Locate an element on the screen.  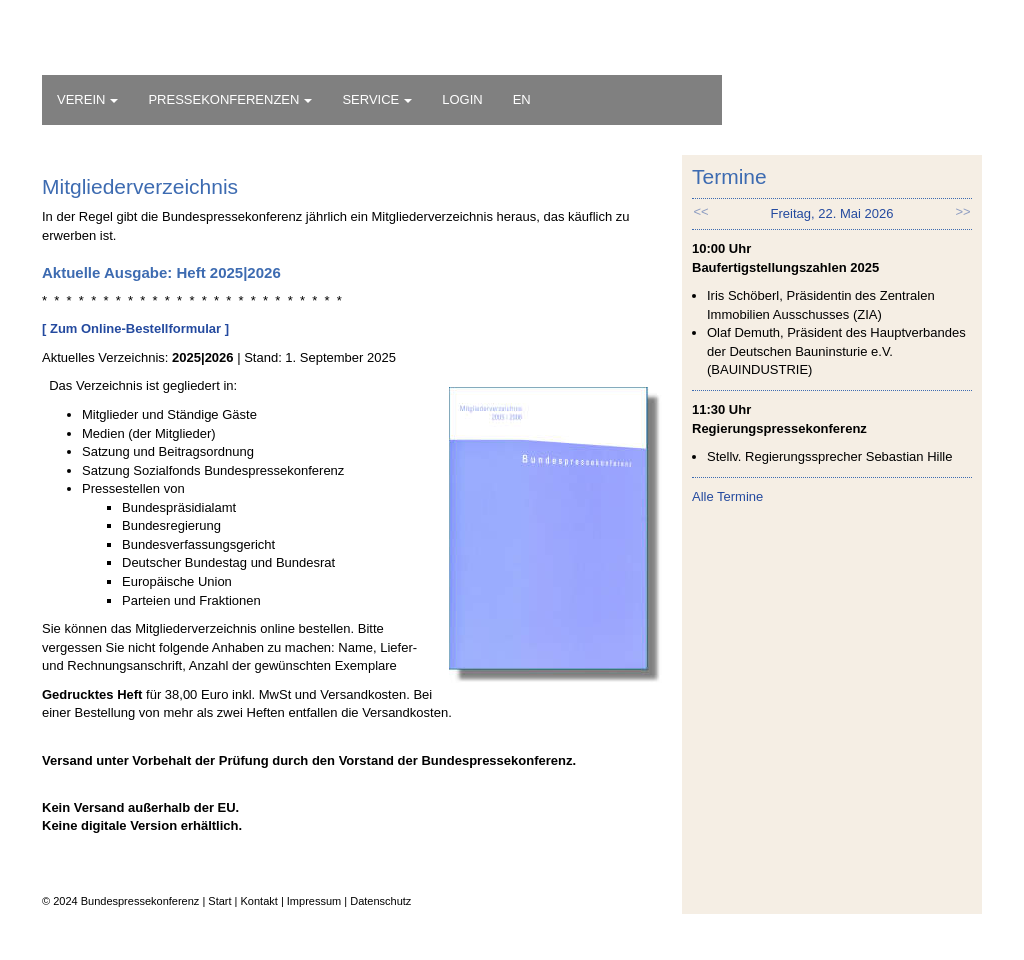
Kontakt is located at coordinates (259, 901).